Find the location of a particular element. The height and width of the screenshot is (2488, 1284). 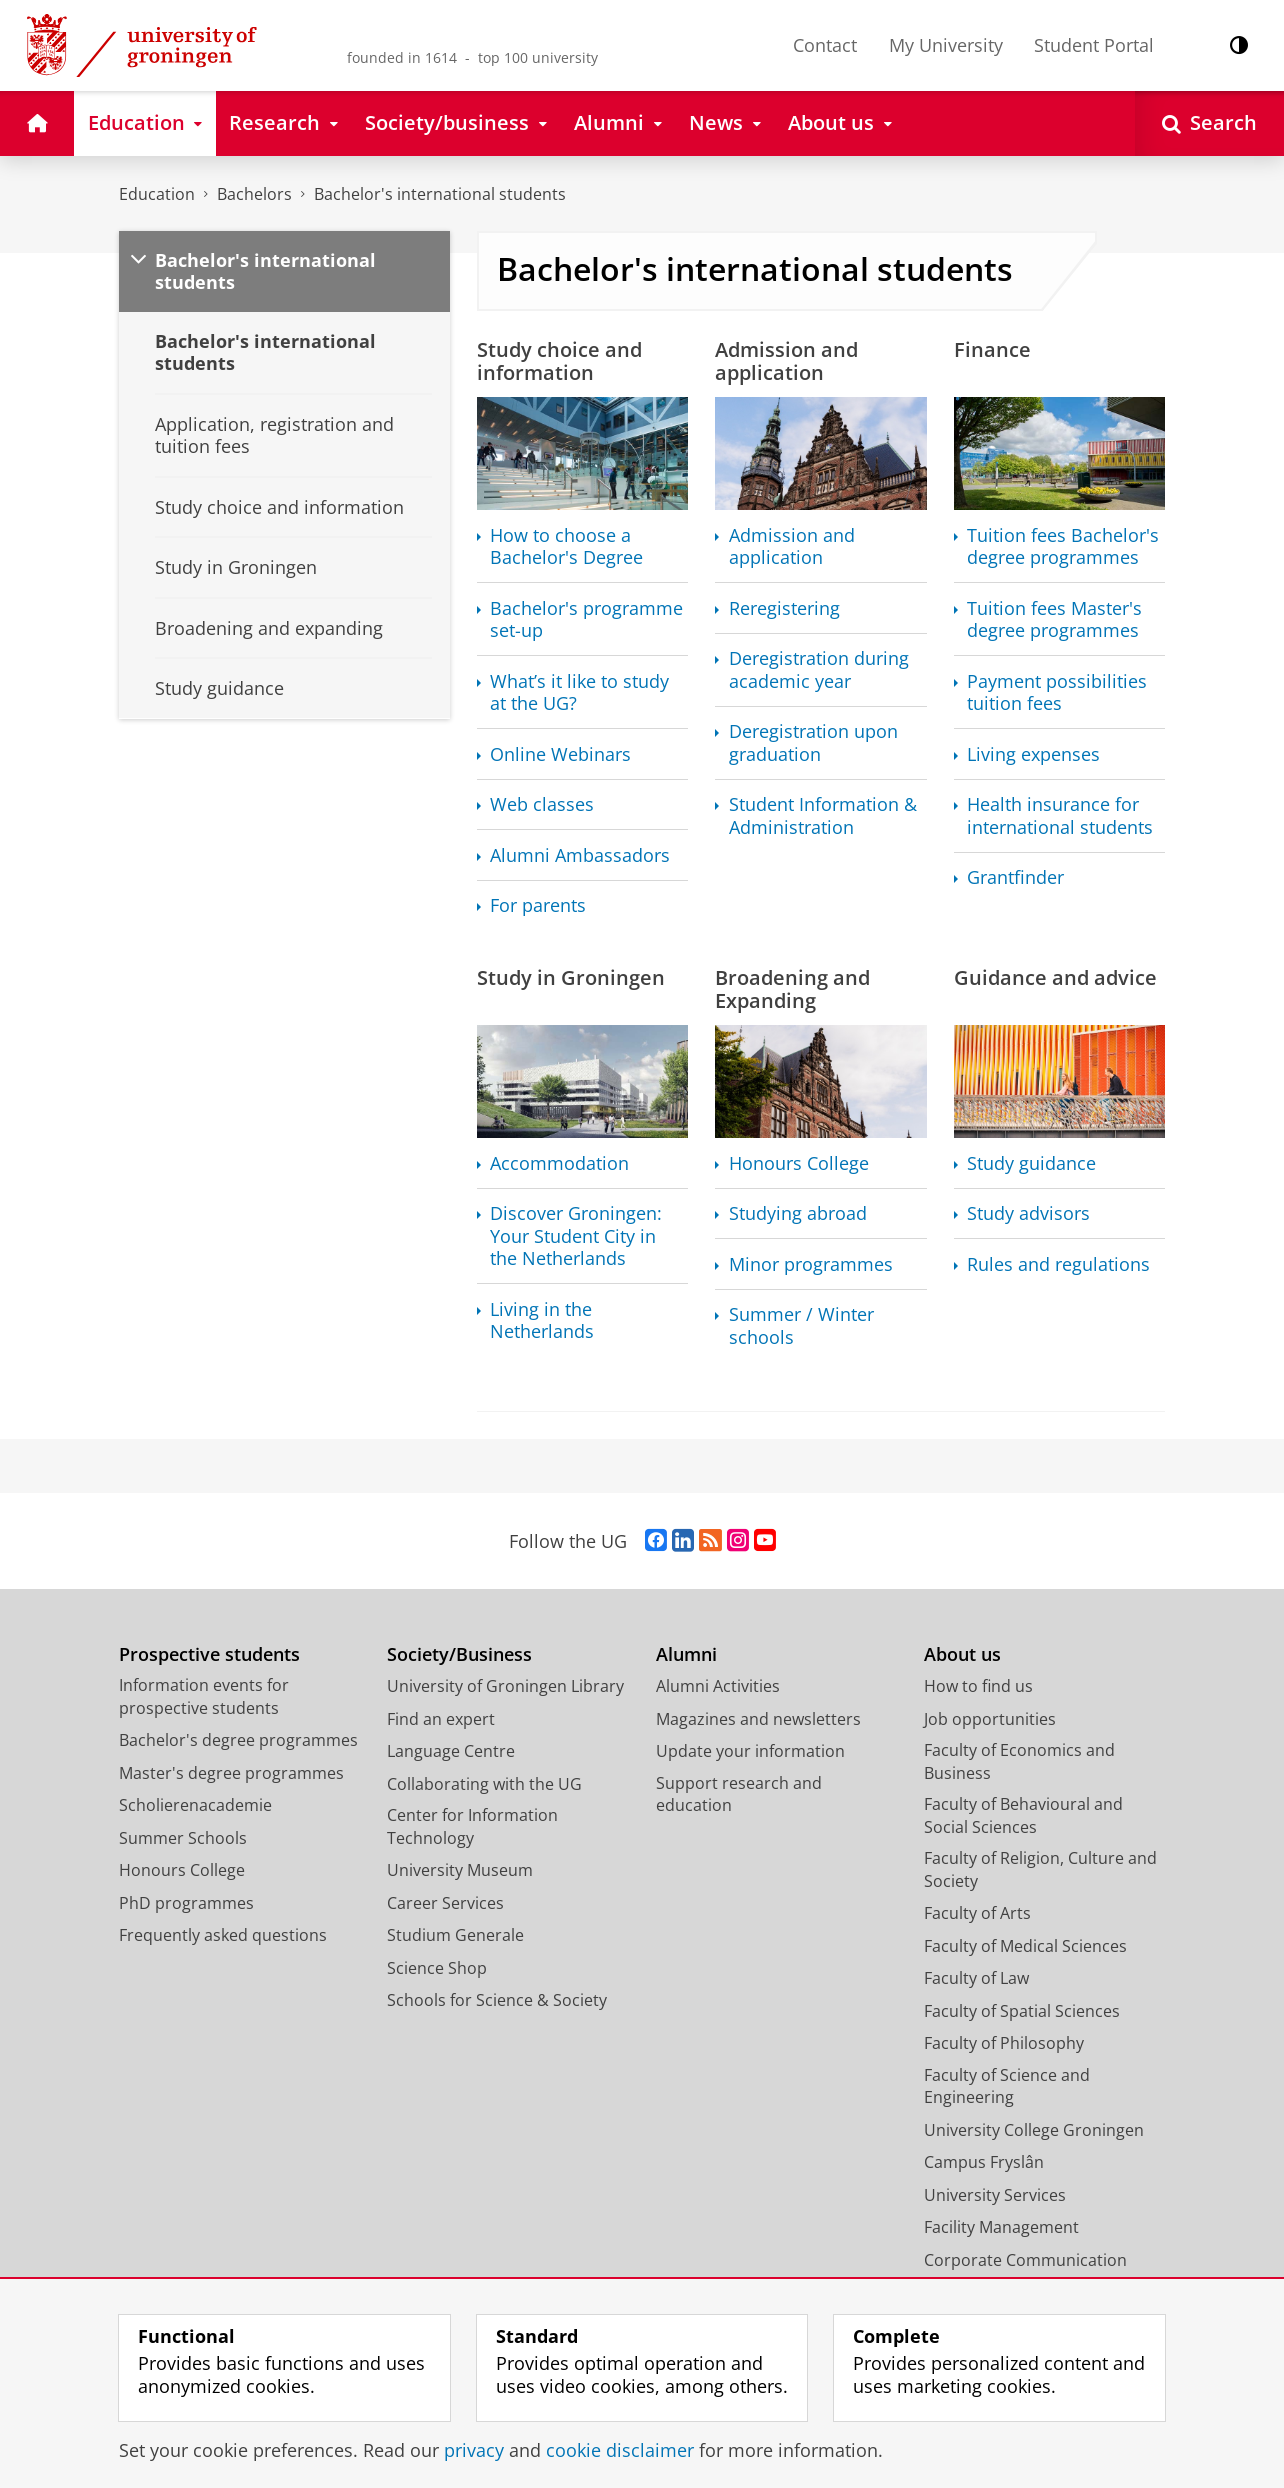

Bachelors is located at coordinates (254, 194).